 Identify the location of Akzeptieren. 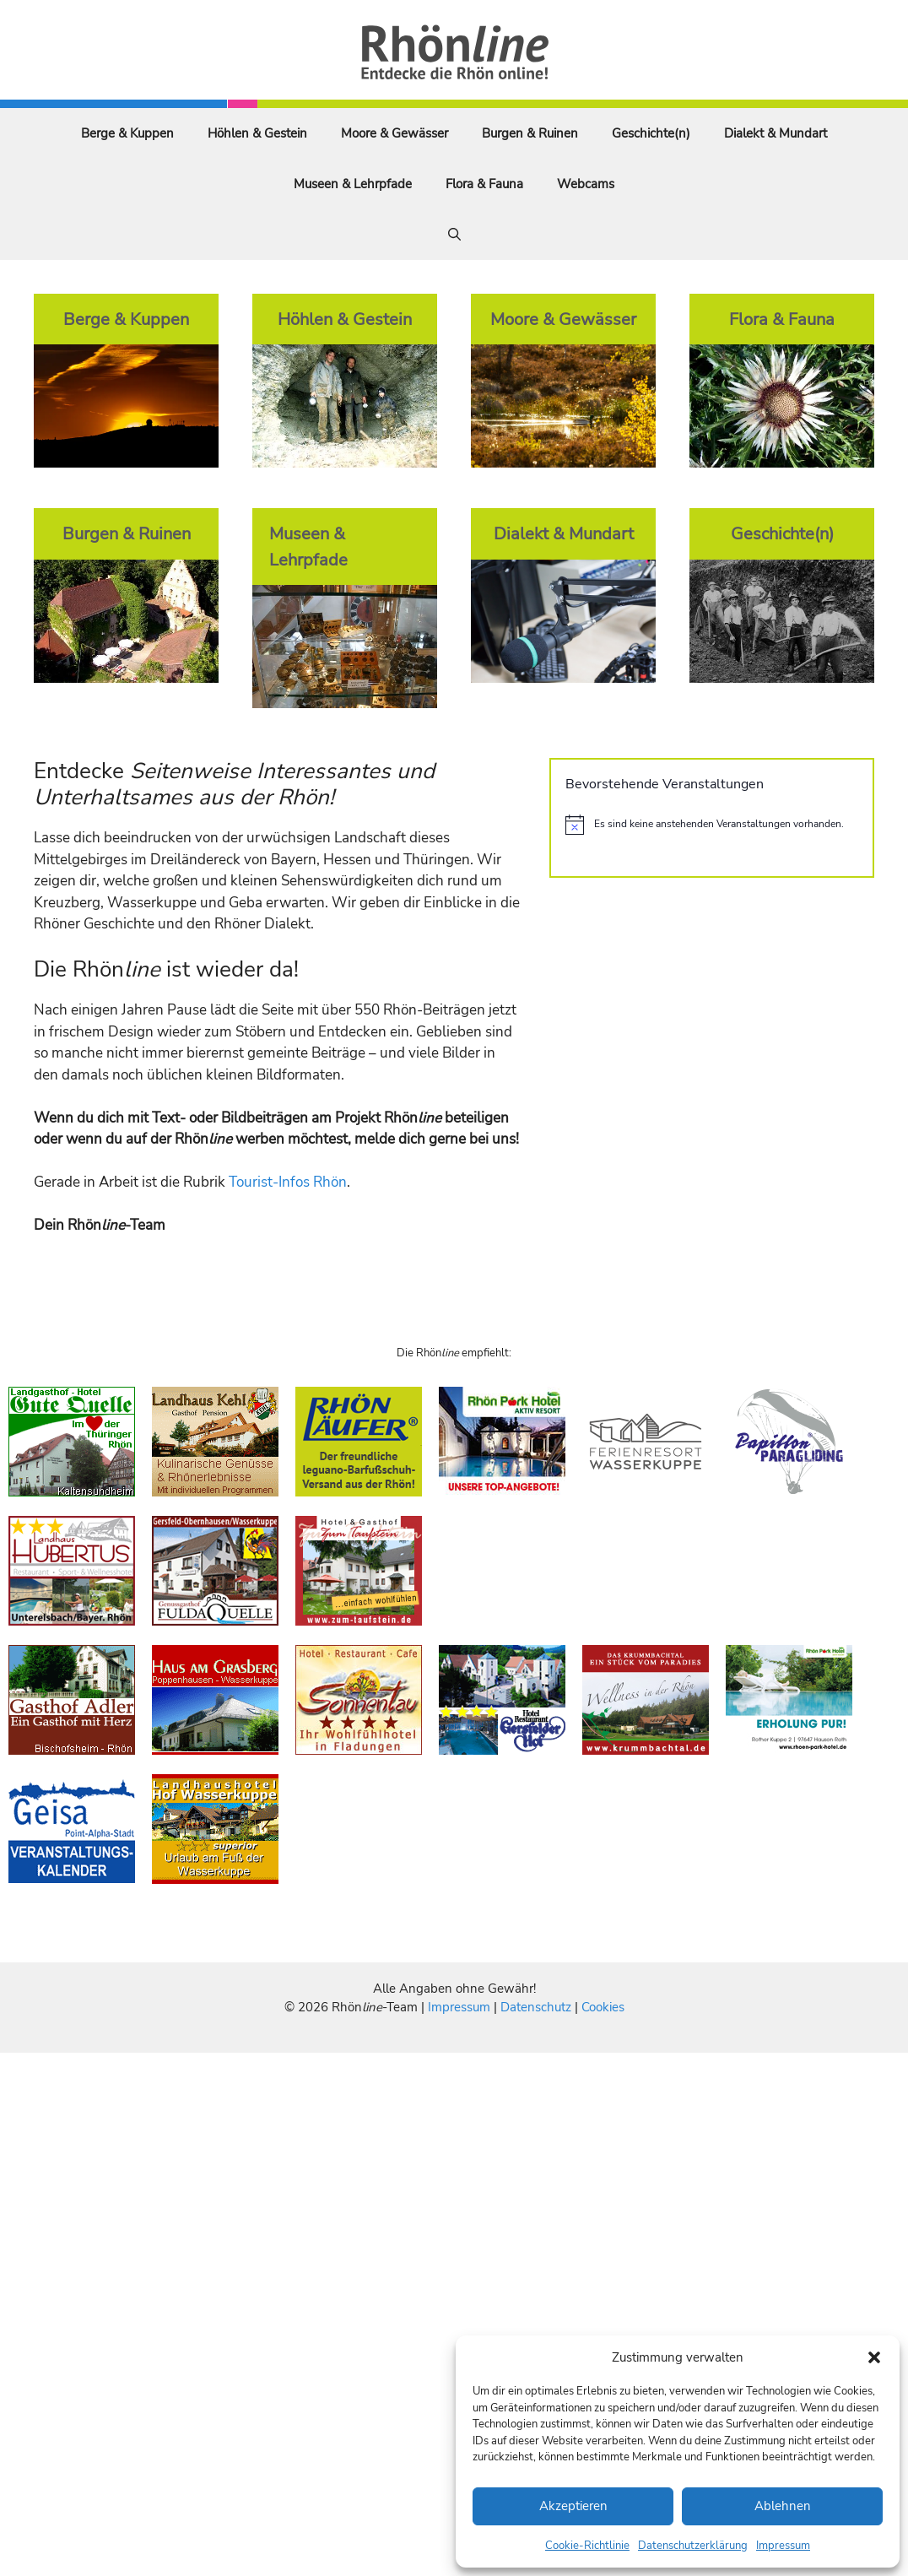
(573, 2506).